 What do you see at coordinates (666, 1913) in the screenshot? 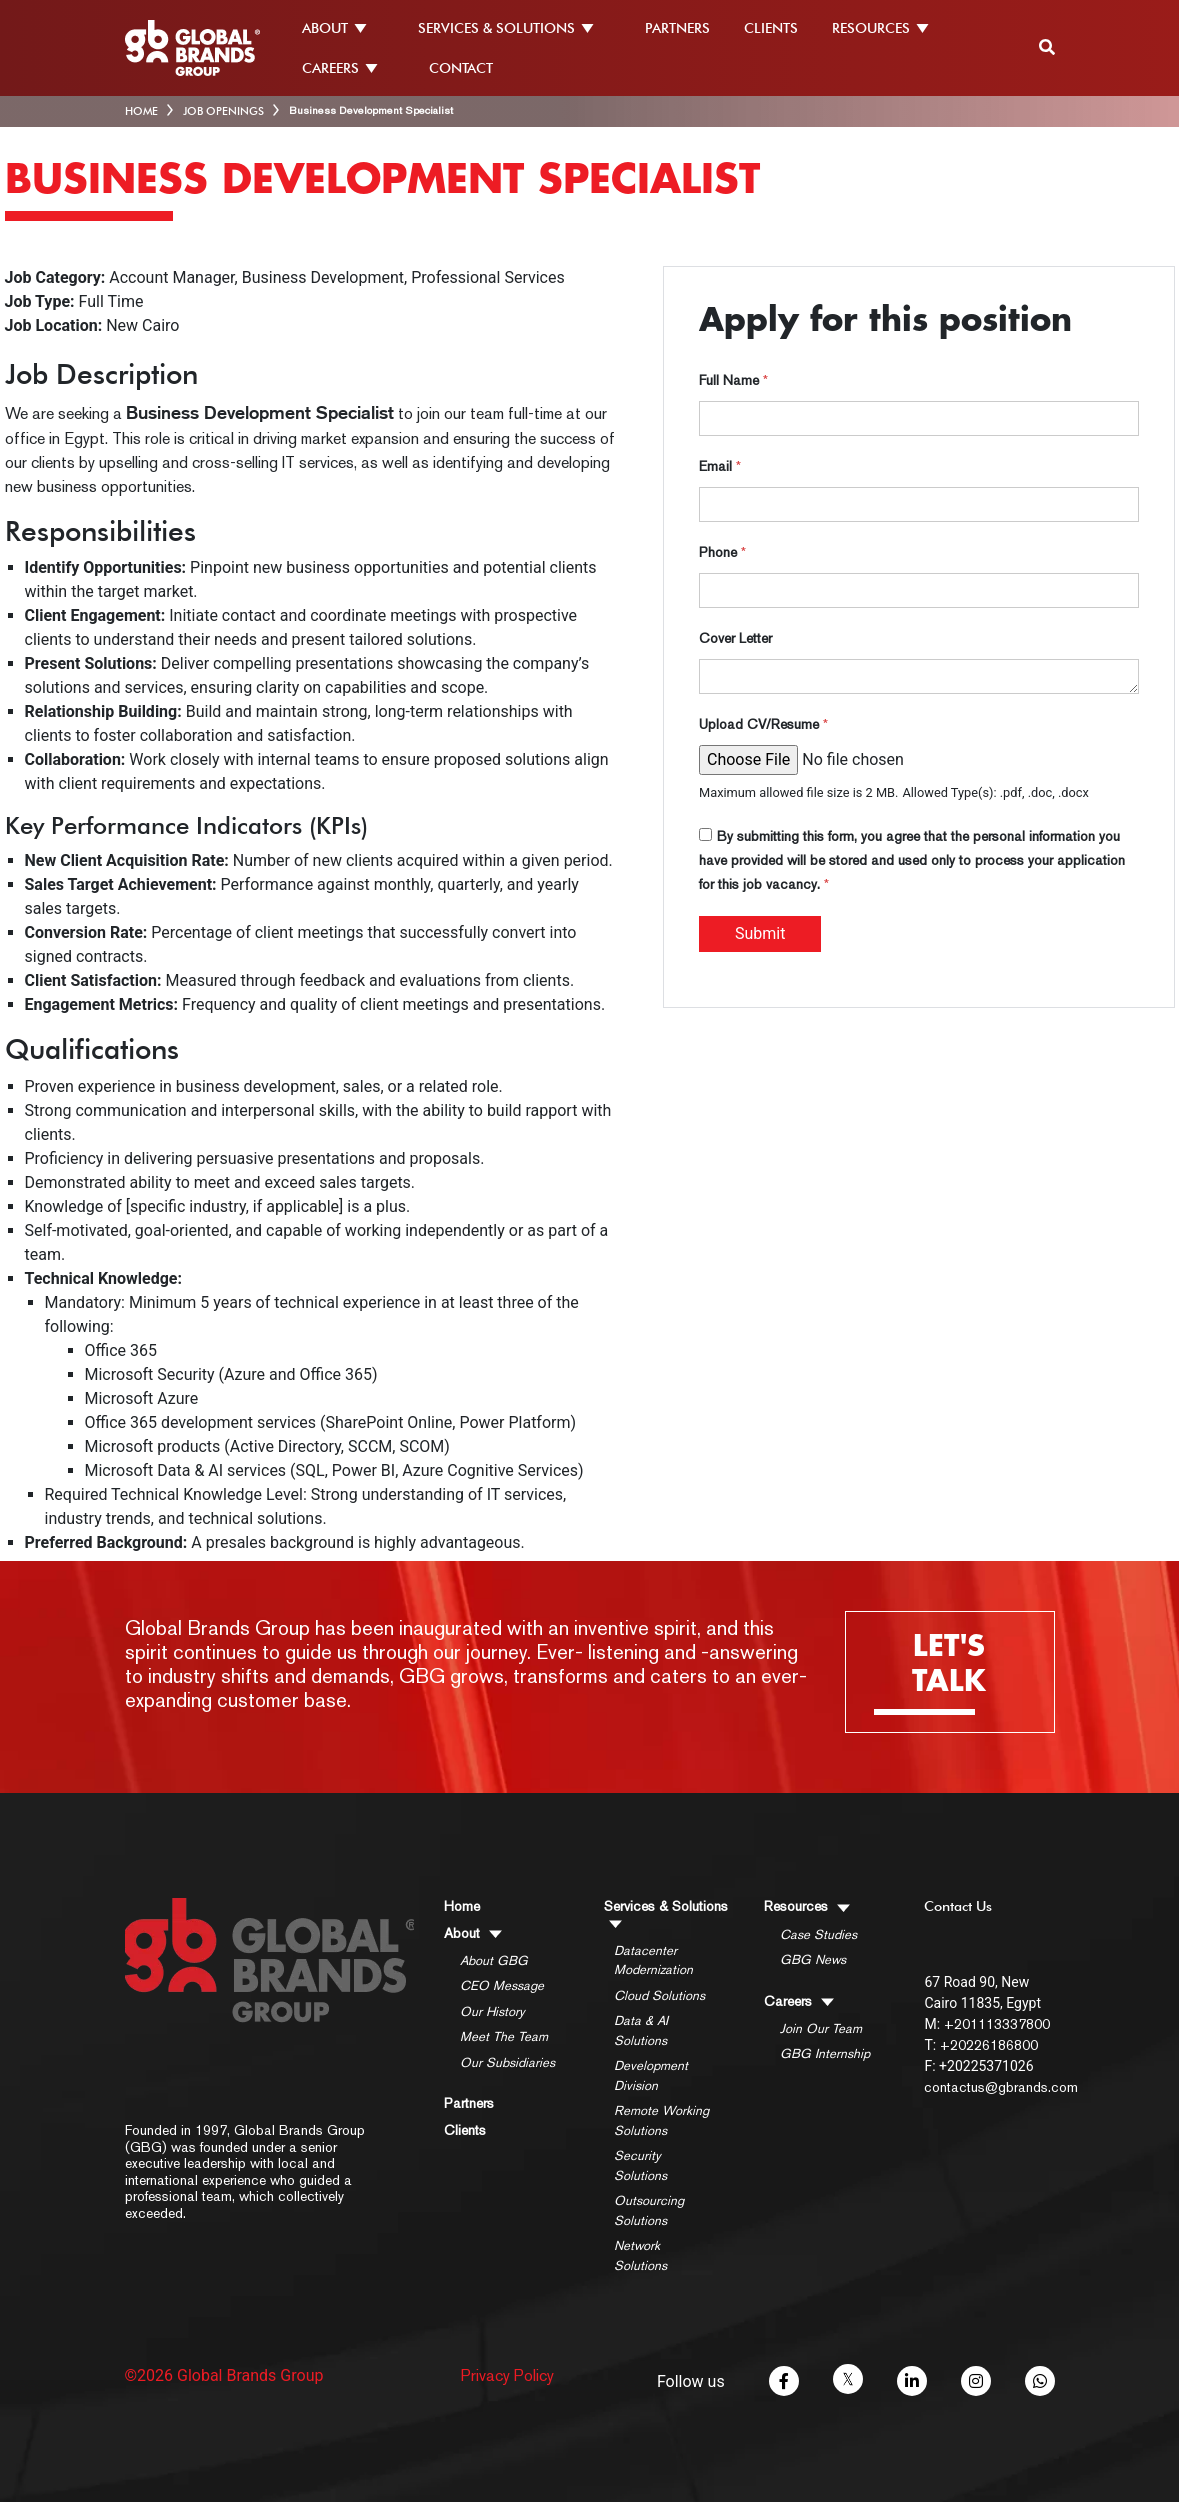
I see `Services & Solutions` at bounding box center [666, 1913].